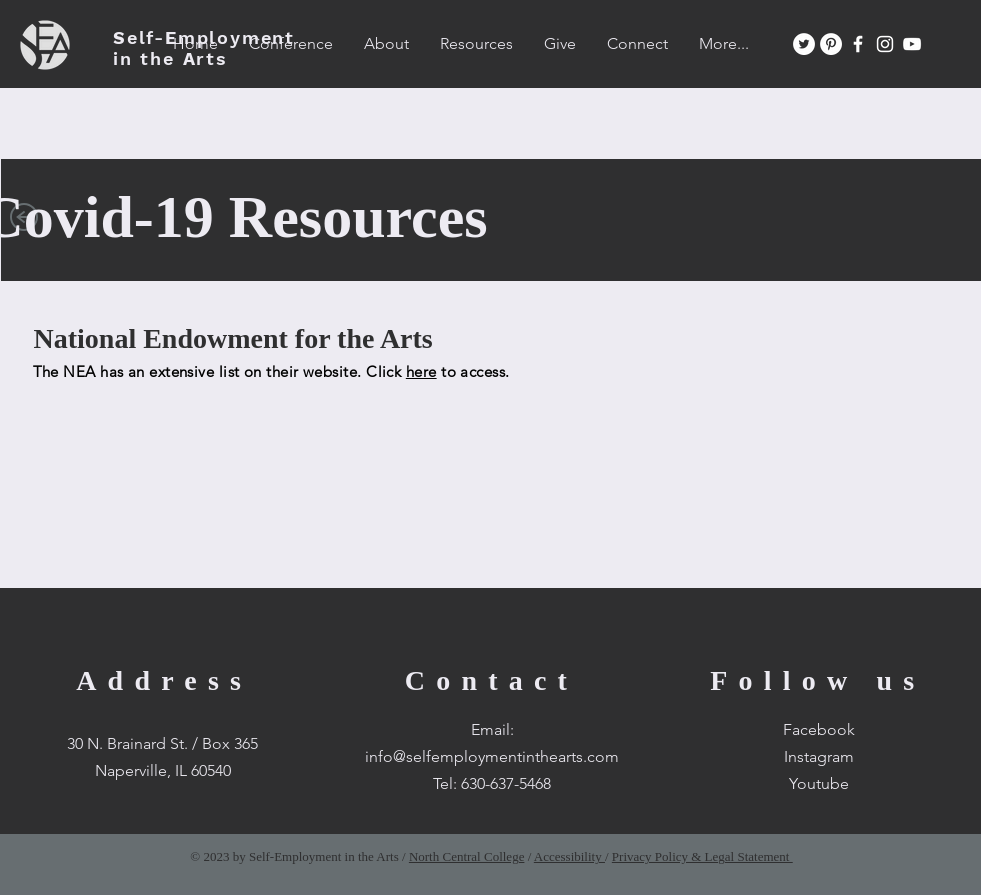 The height and width of the screenshot is (895, 981). What do you see at coordinates (233, 338) in the screenshot?
I see `National Endowment for the Arts` at bounding box center [233, 338].